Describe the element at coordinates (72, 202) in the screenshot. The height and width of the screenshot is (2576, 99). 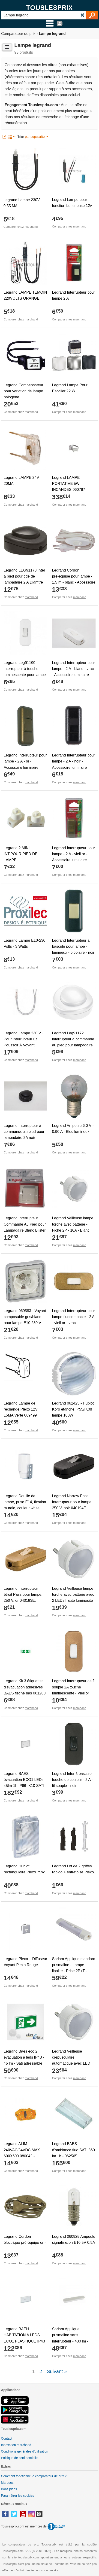
I see `Legrand Lampe pour fonction Lumineuse 12v` at that location.